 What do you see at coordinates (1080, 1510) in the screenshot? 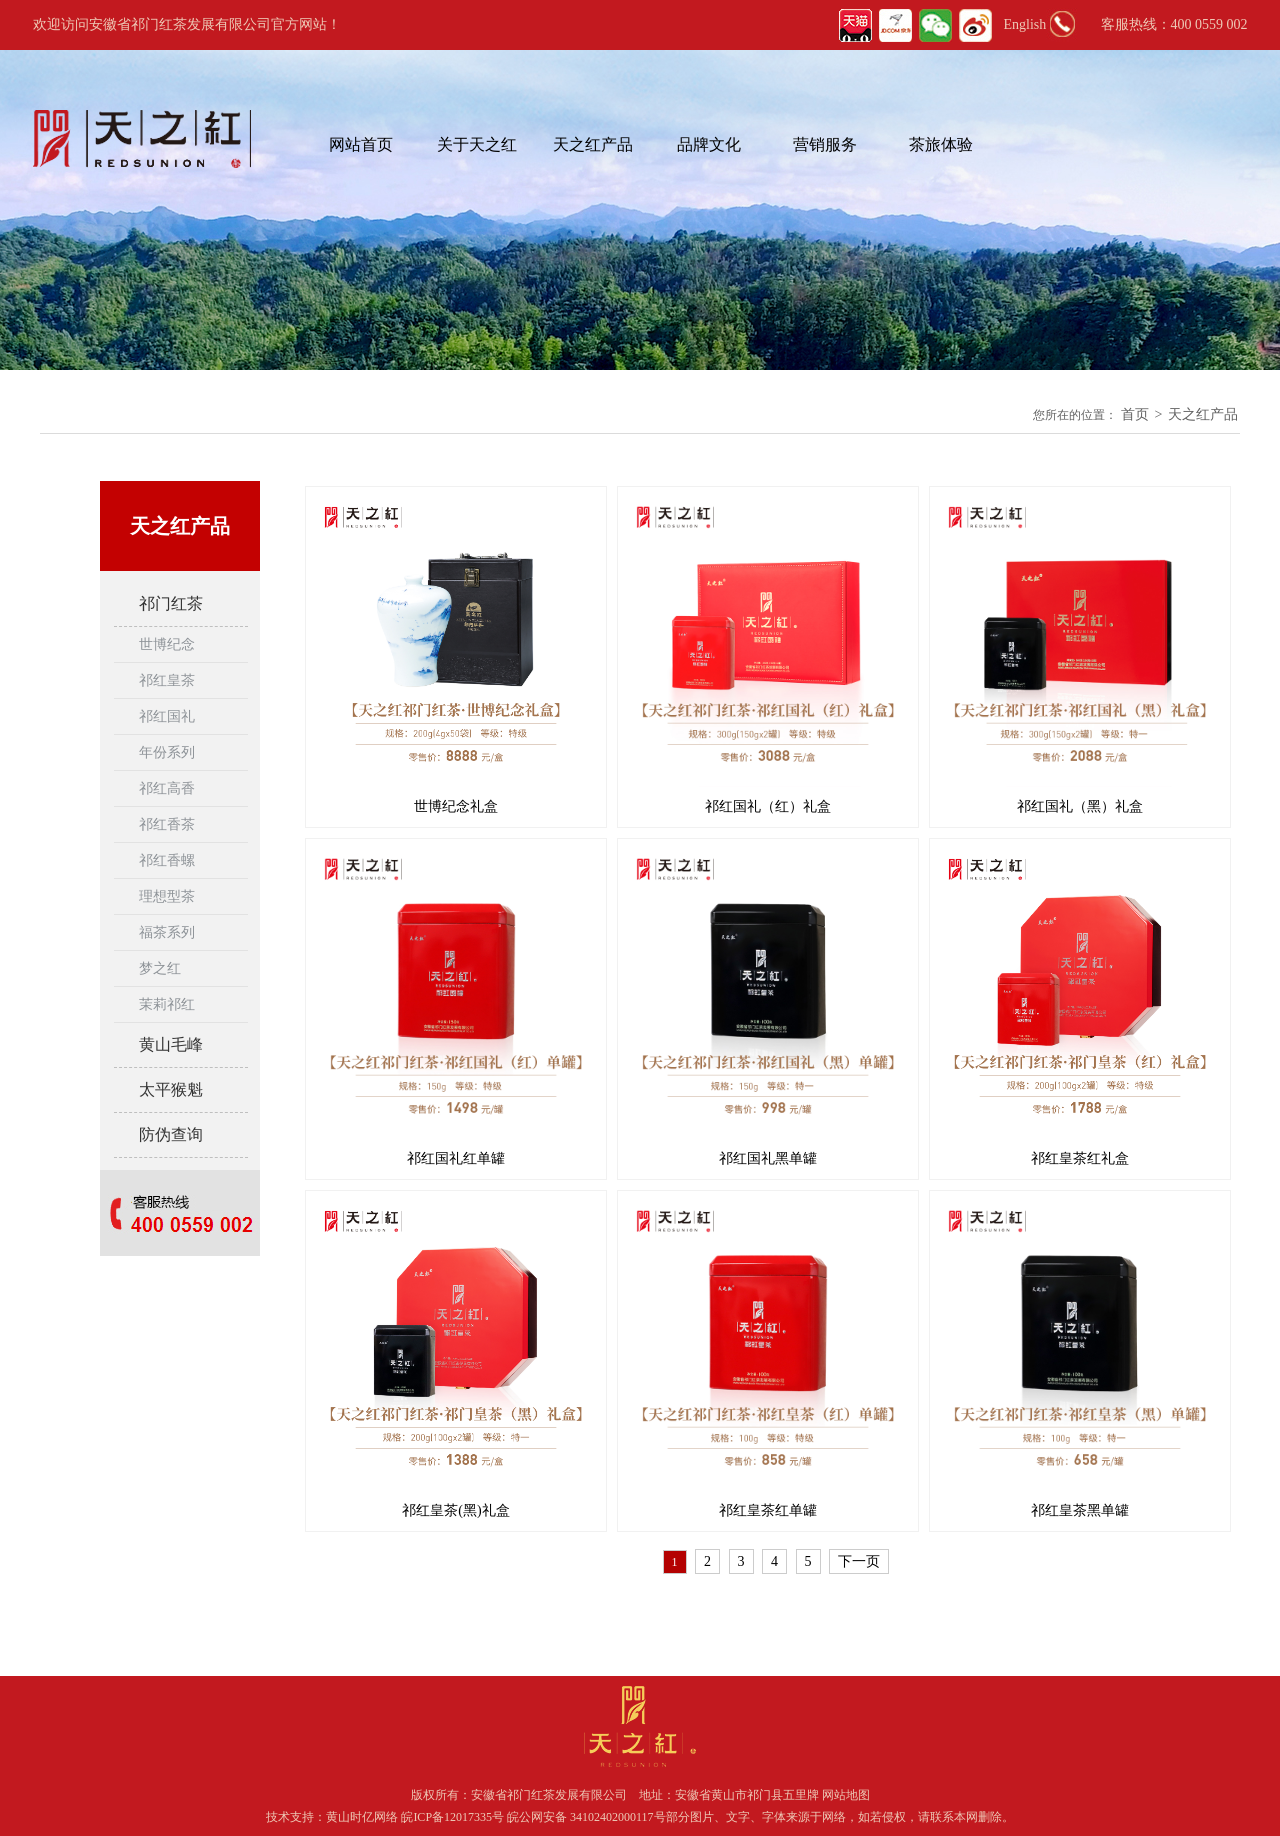
I see `祁红皇茶黑单罐` at bounding box center [1080, 1510].